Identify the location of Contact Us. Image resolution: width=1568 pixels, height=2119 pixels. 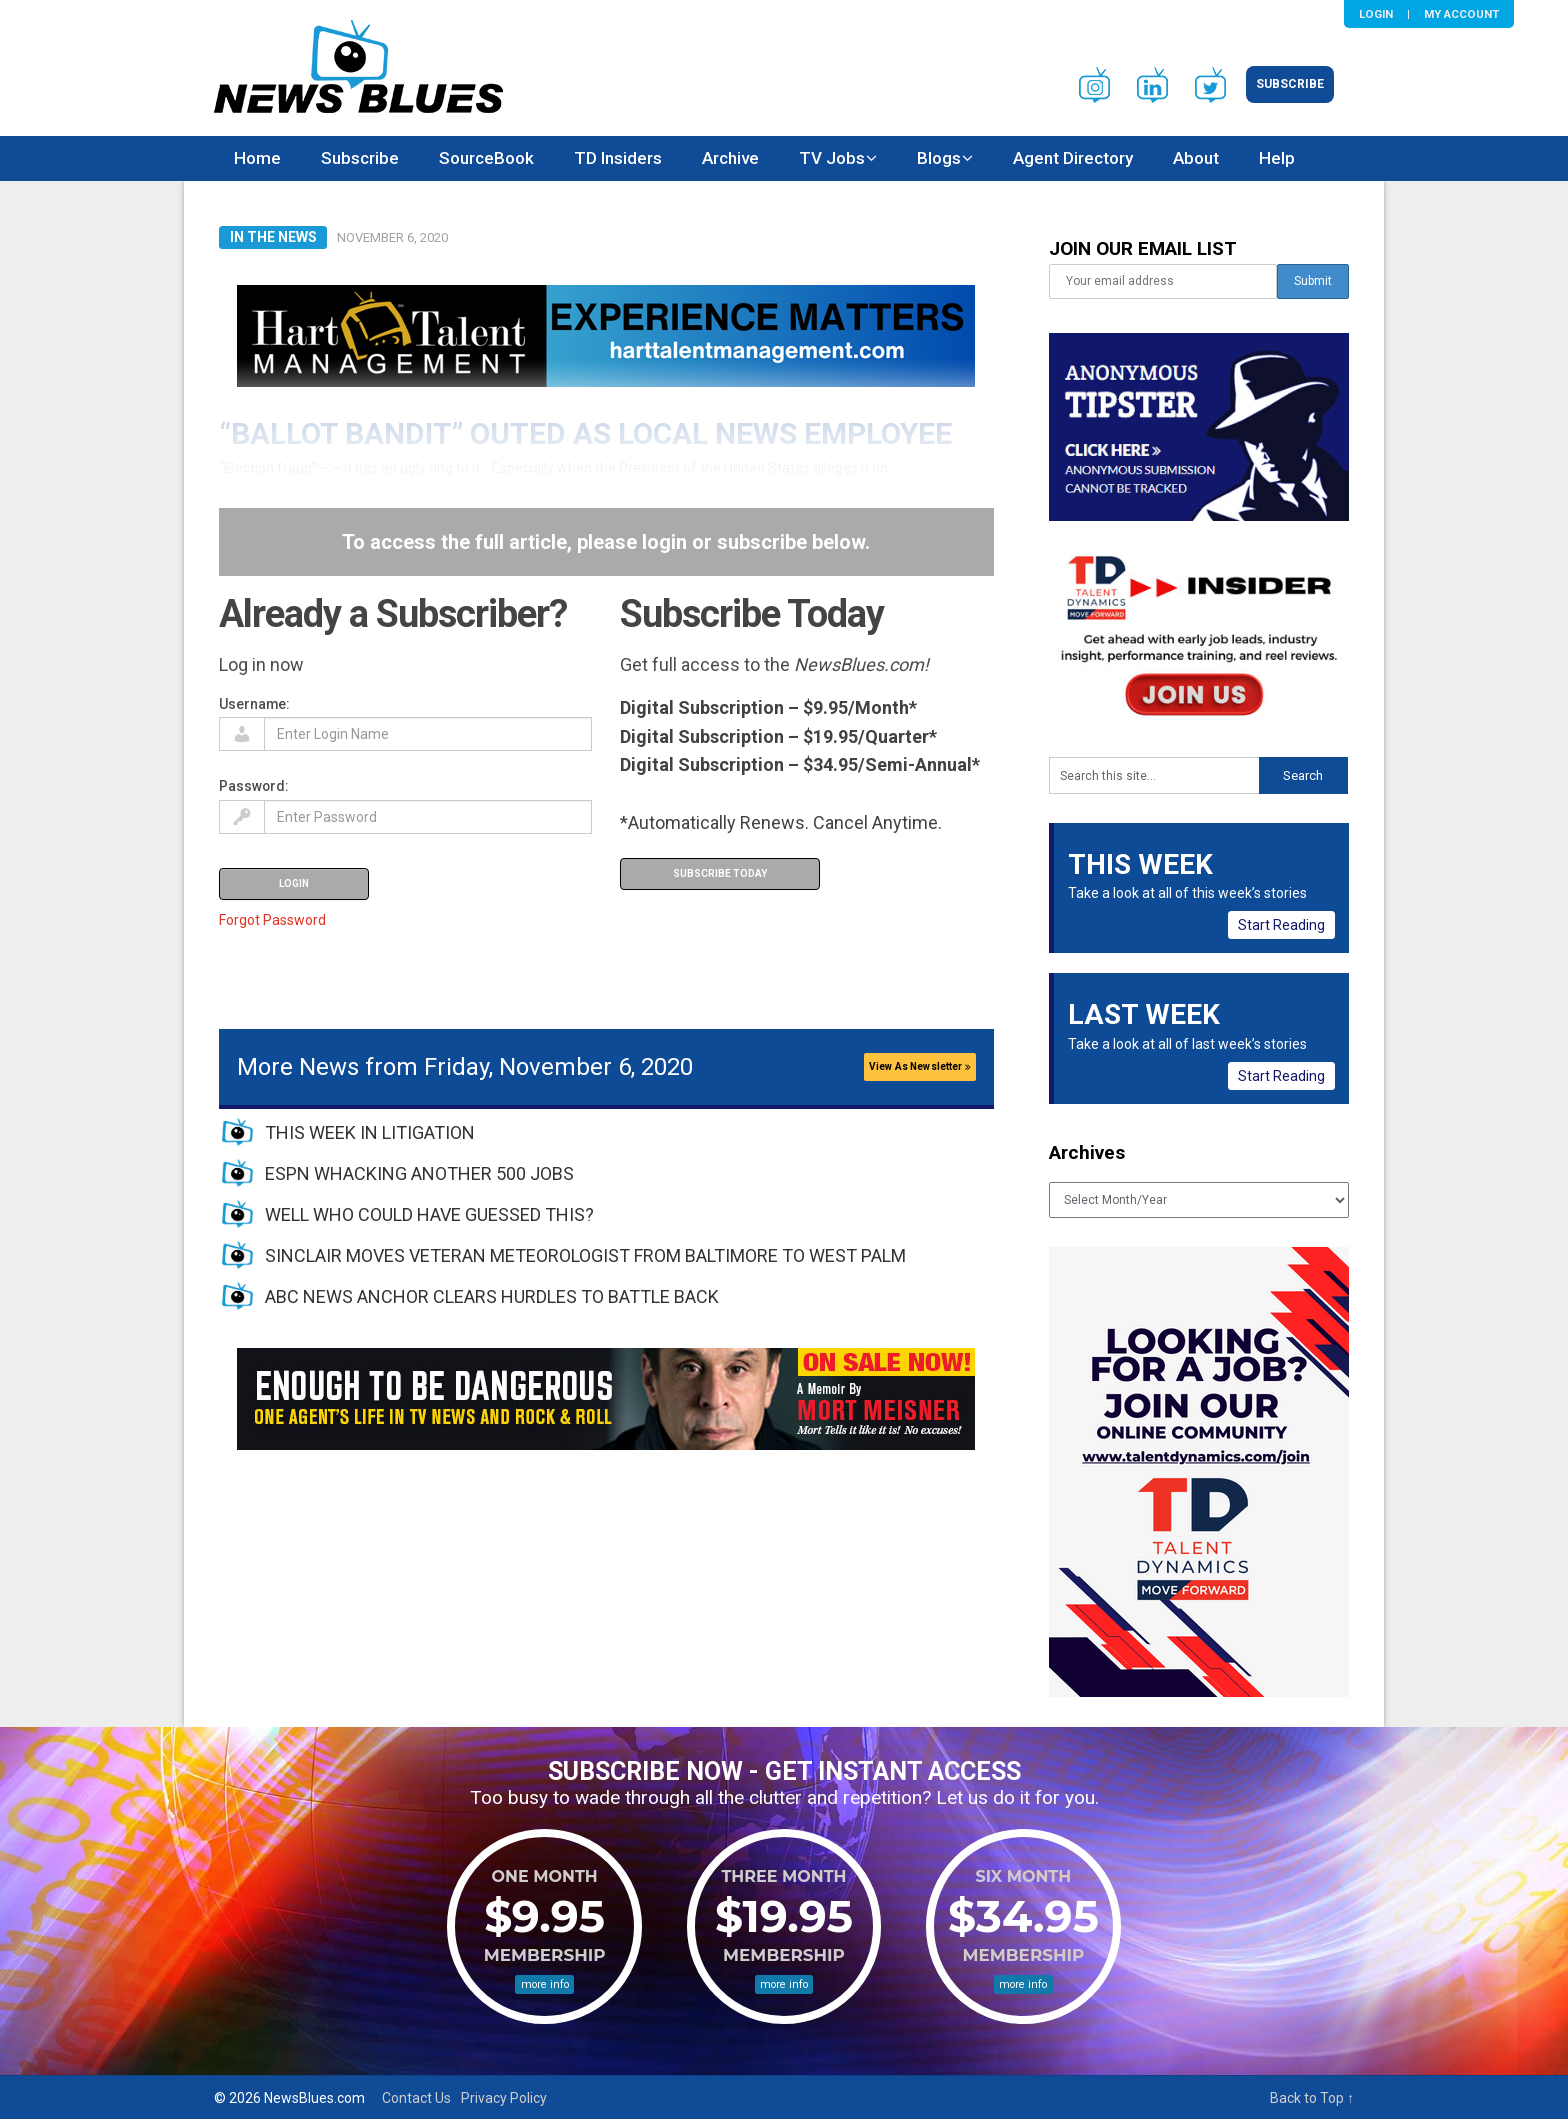
(416, 2098).